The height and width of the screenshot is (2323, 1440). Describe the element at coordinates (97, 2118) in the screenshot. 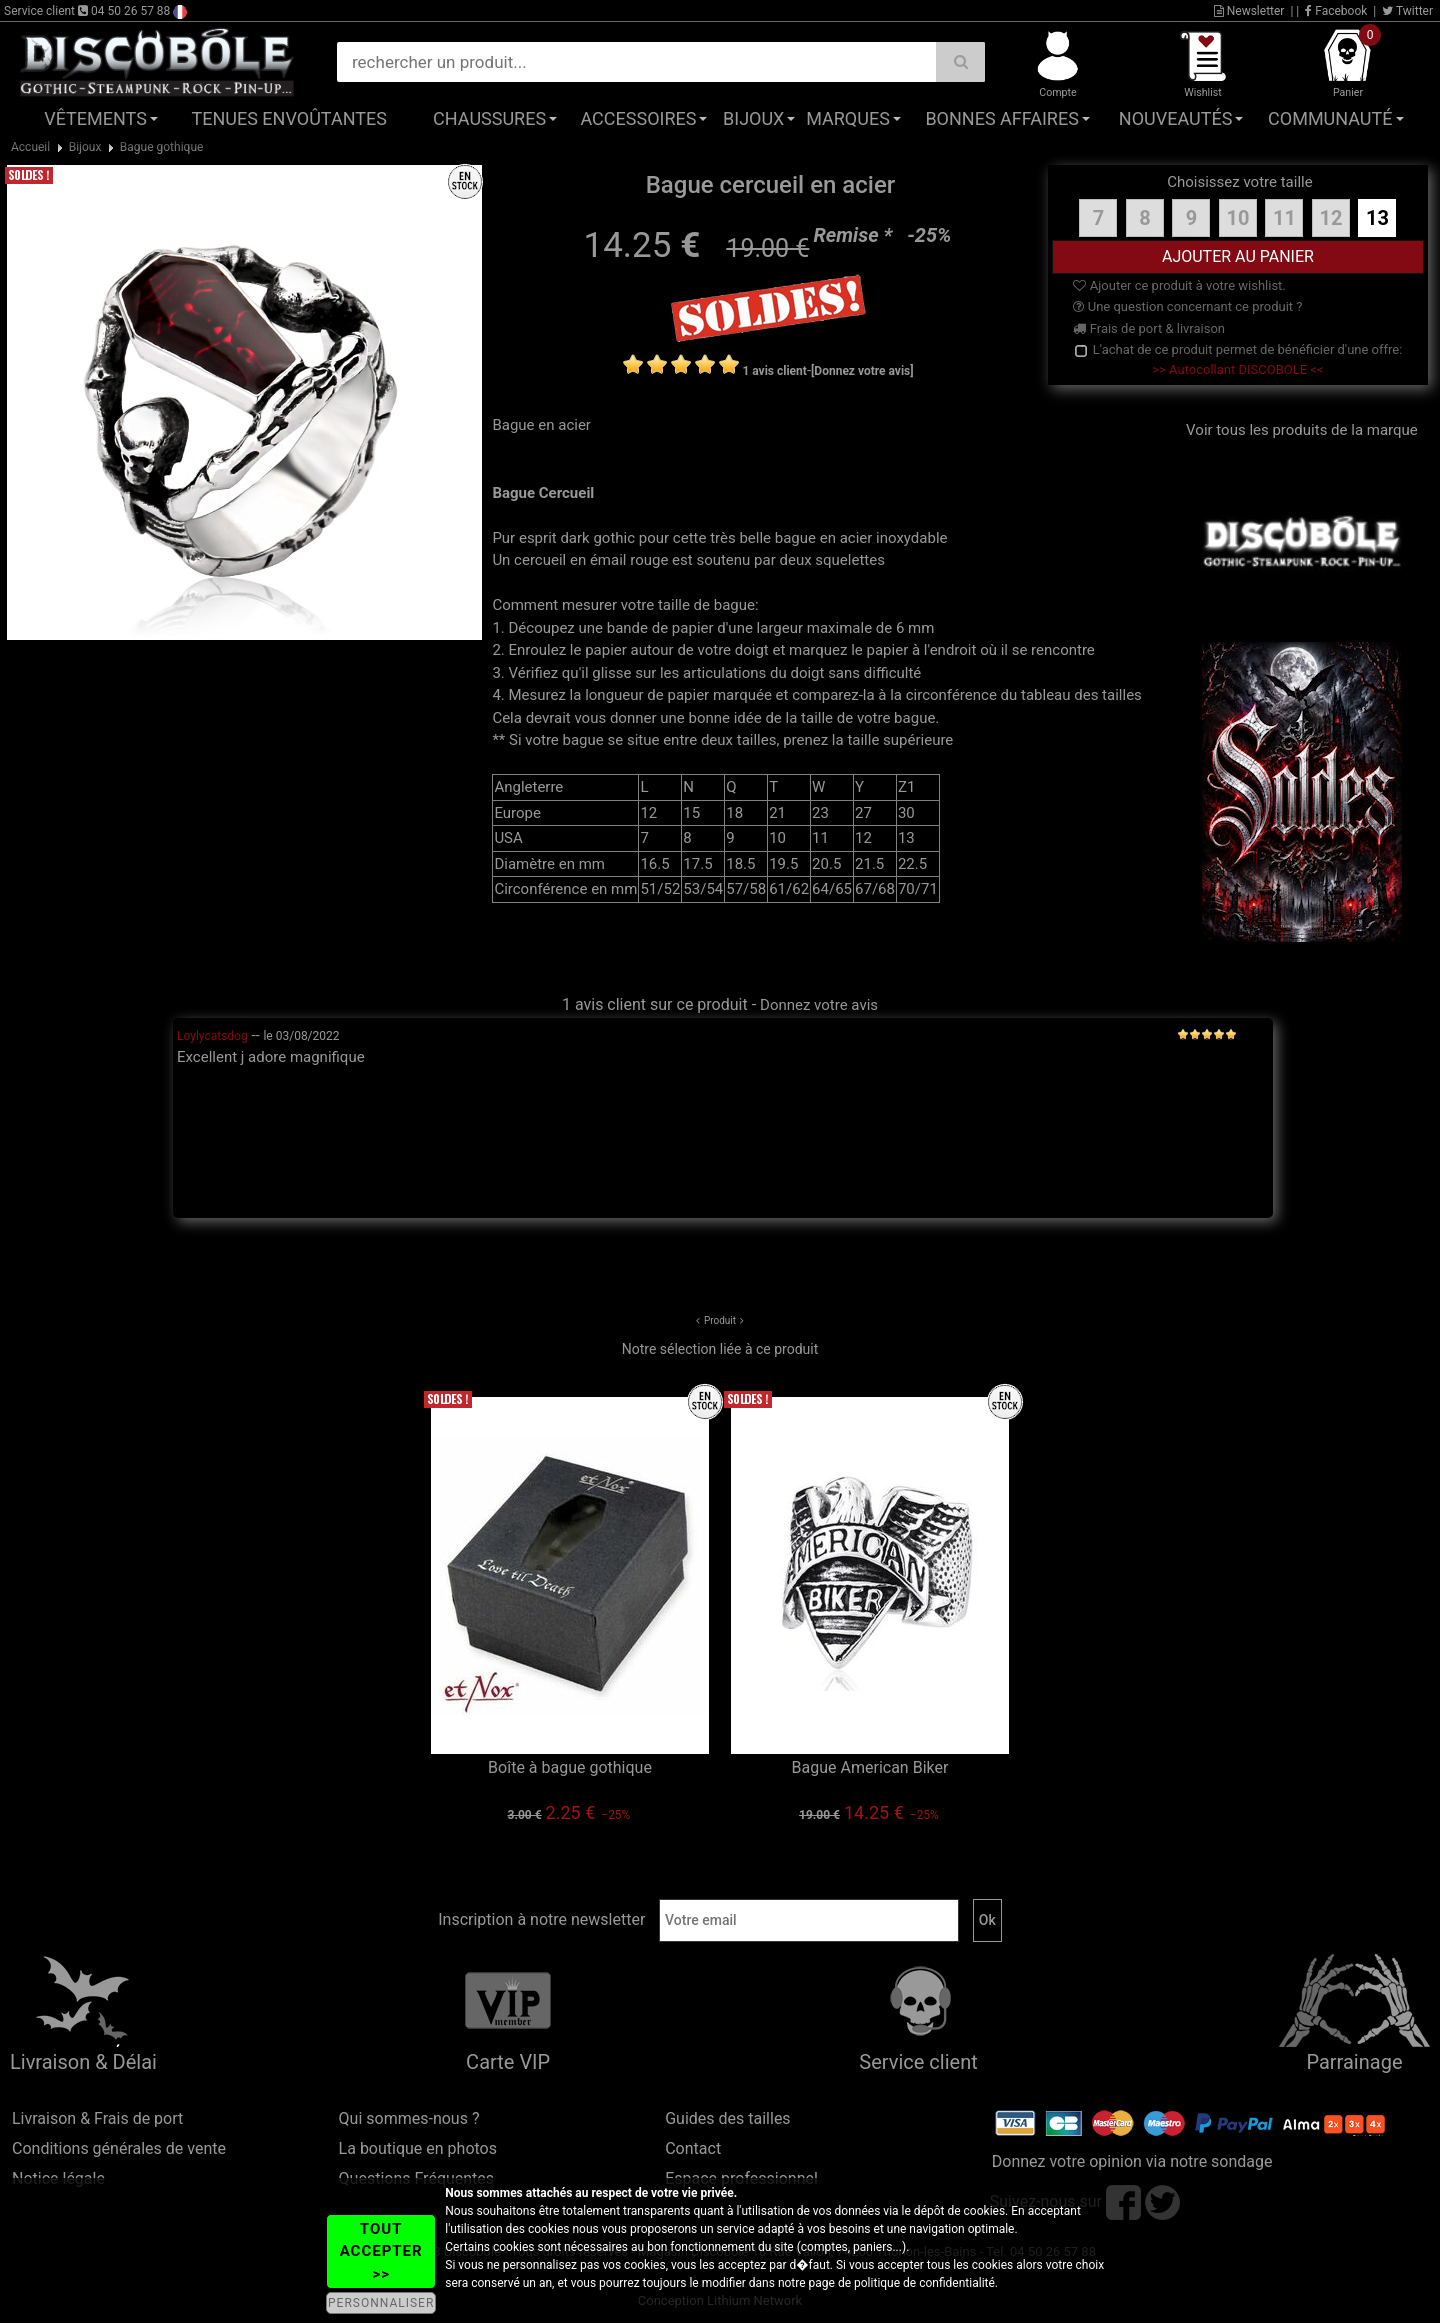

I see `Livraison & Frais de port` at that location.